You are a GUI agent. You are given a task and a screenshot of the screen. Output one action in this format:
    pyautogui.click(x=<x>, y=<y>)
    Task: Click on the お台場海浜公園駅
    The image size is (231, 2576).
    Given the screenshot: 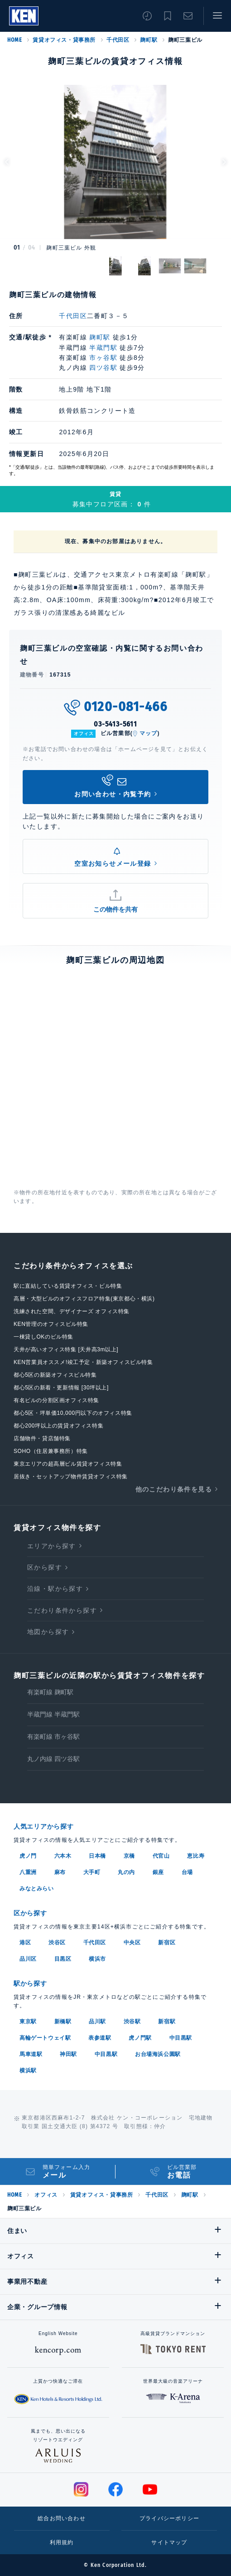 What is the action you would take?
    pyautogui.click(x=158, y=2054)
    